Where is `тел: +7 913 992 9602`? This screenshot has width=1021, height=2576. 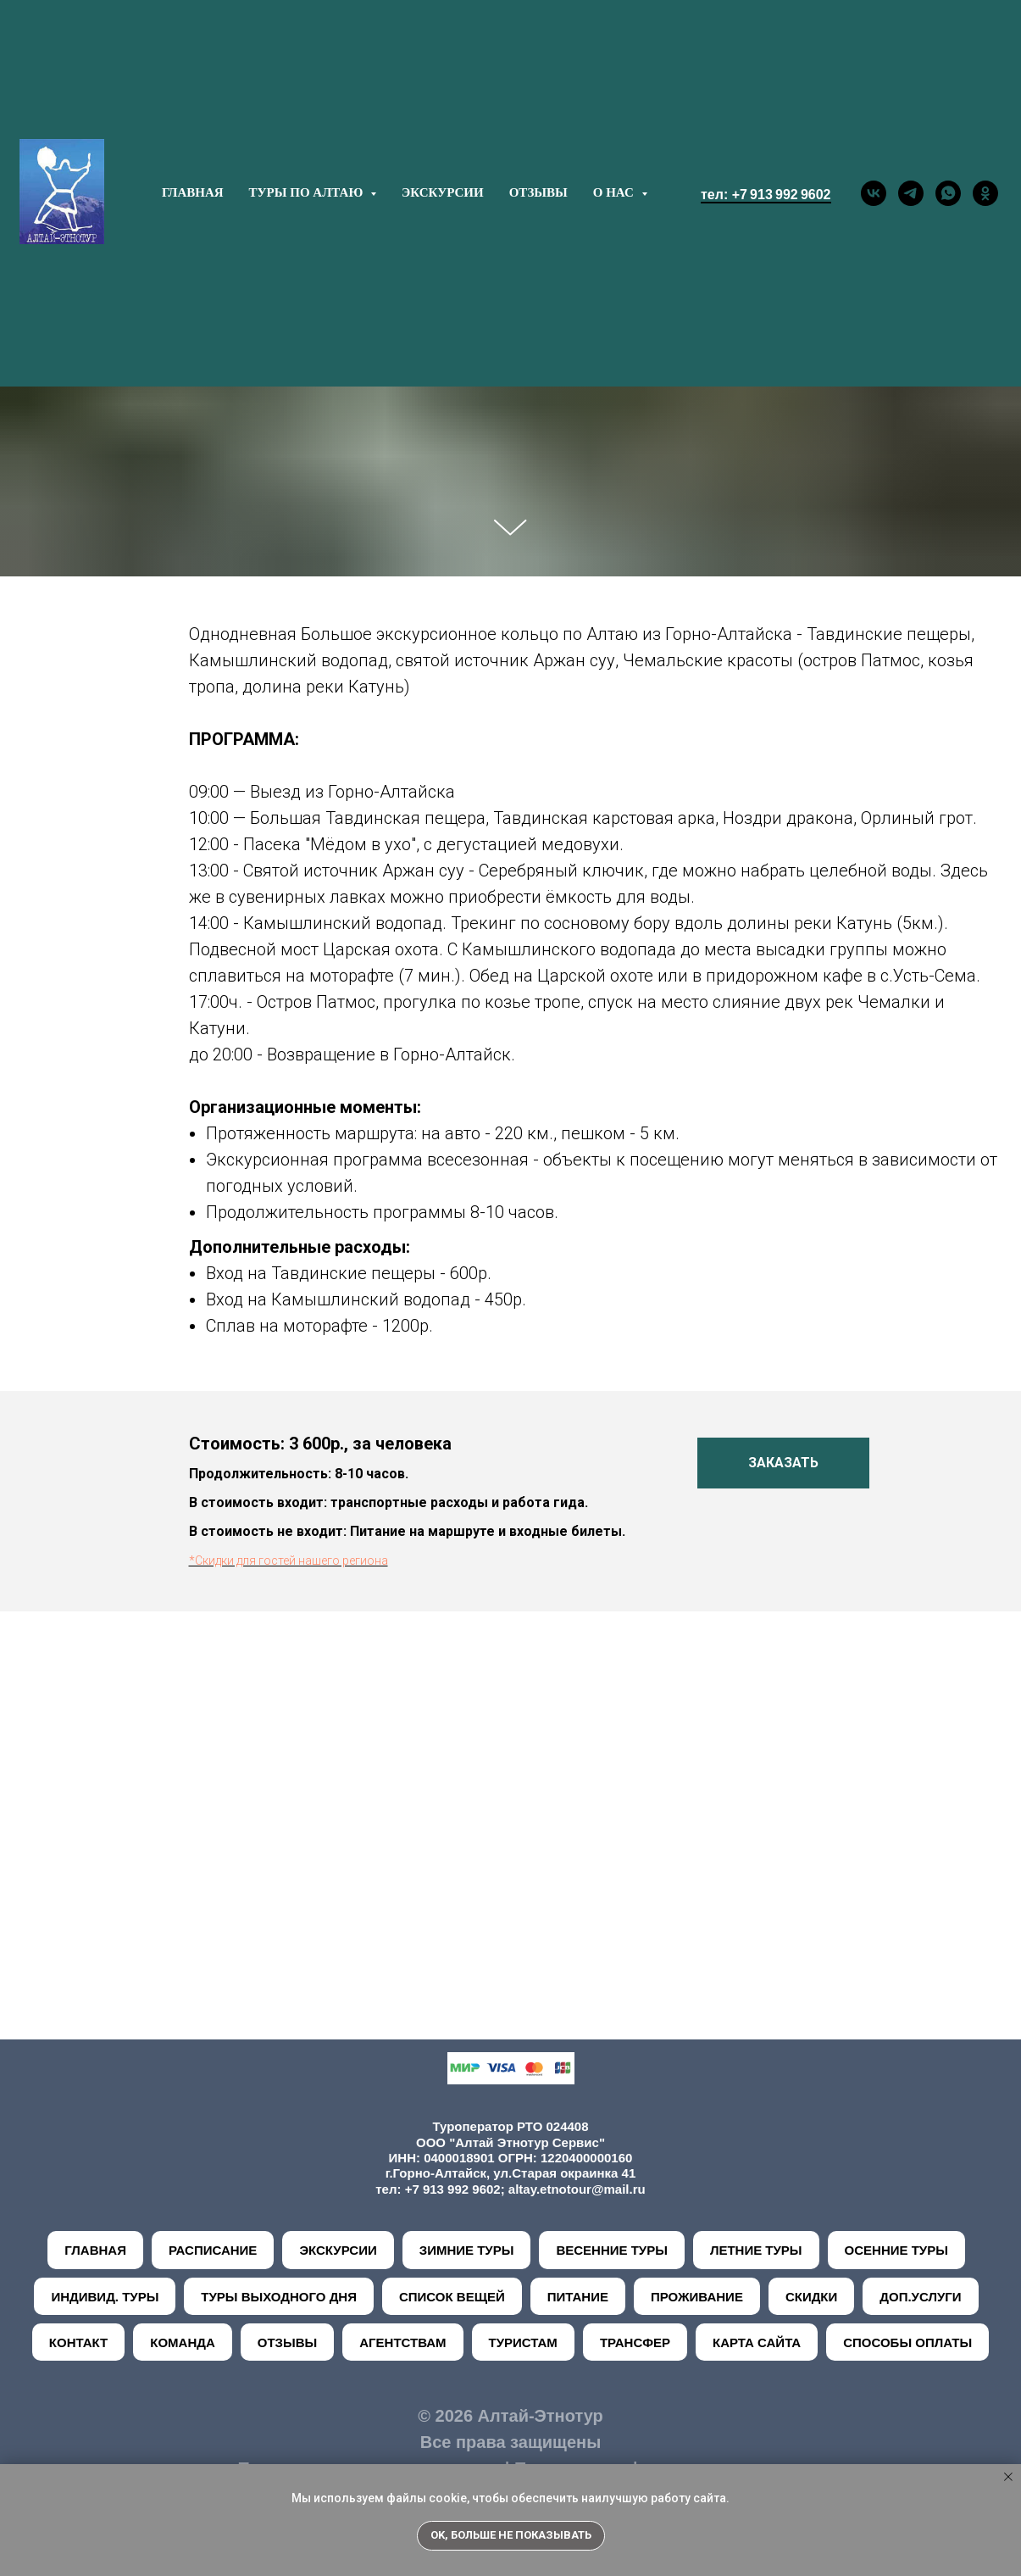 тел: +7 913 992 9602 is located at coordinates (766, 194).